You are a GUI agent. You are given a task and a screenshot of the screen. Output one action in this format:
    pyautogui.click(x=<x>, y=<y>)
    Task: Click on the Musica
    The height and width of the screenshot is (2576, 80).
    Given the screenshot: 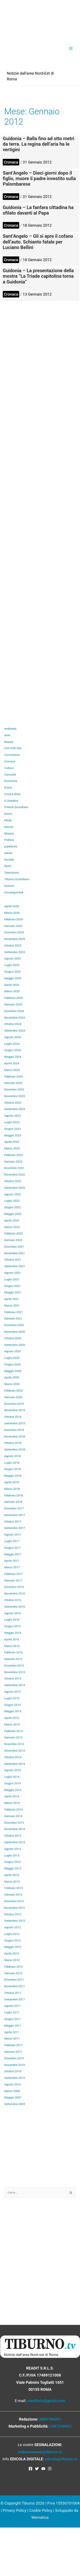 What is the action you would take?
    pyautogui.click(x=9, y=833)
    